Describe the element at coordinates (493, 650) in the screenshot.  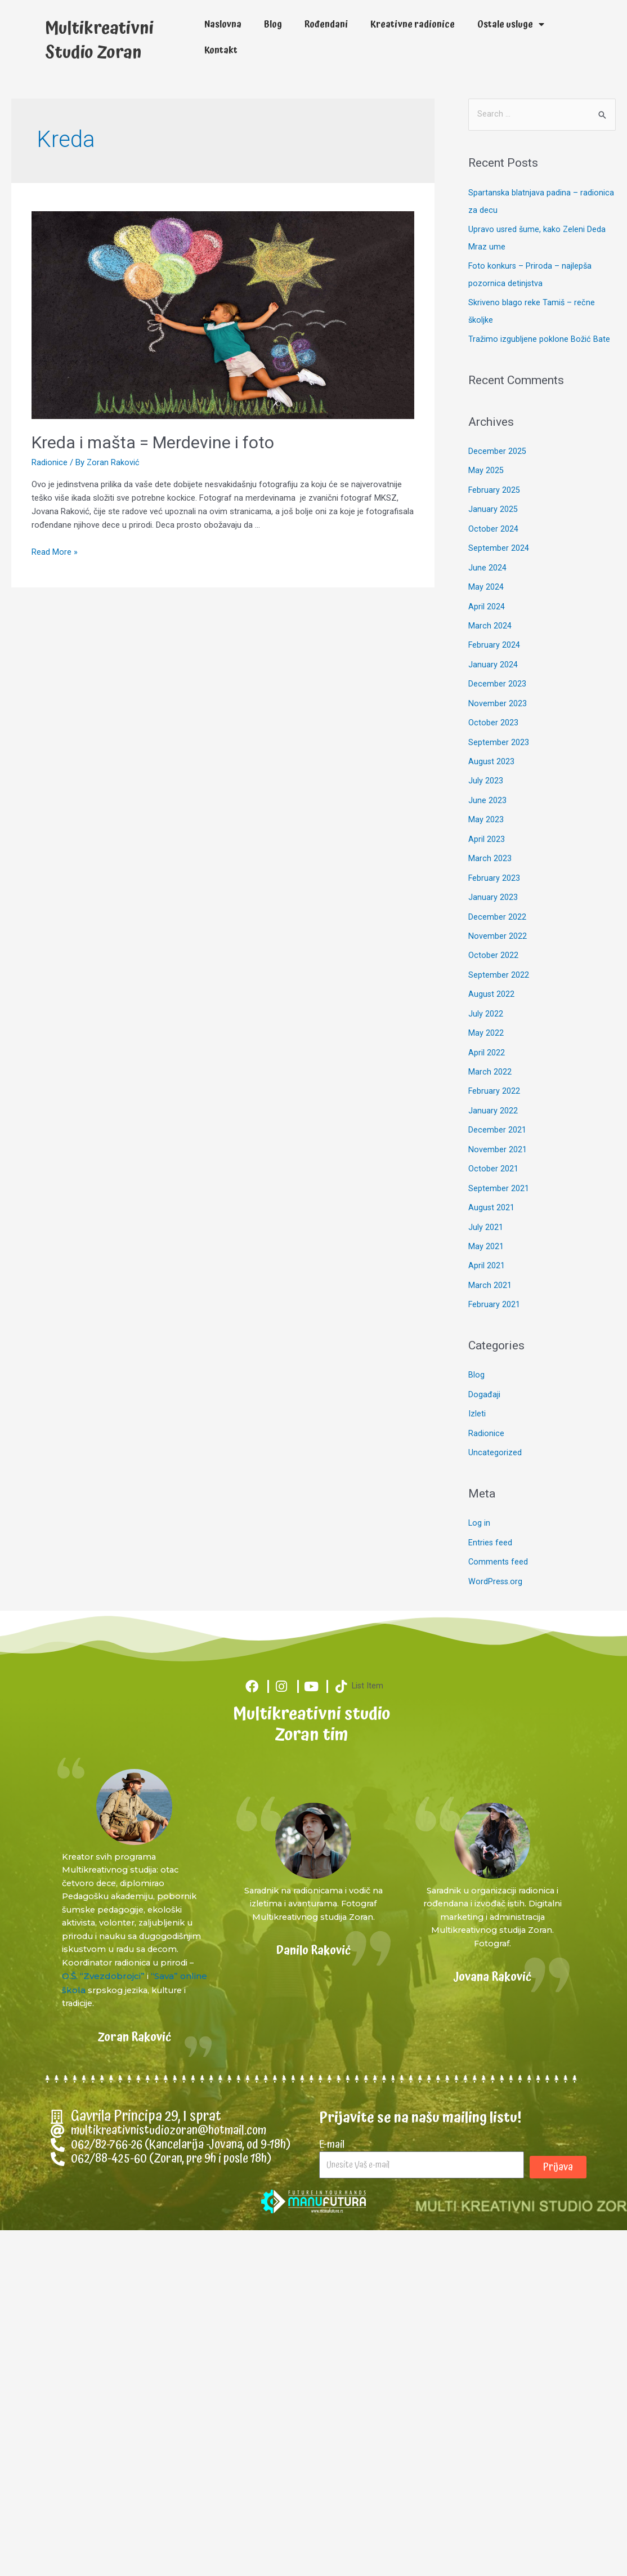
I see `January 2024` at that location.